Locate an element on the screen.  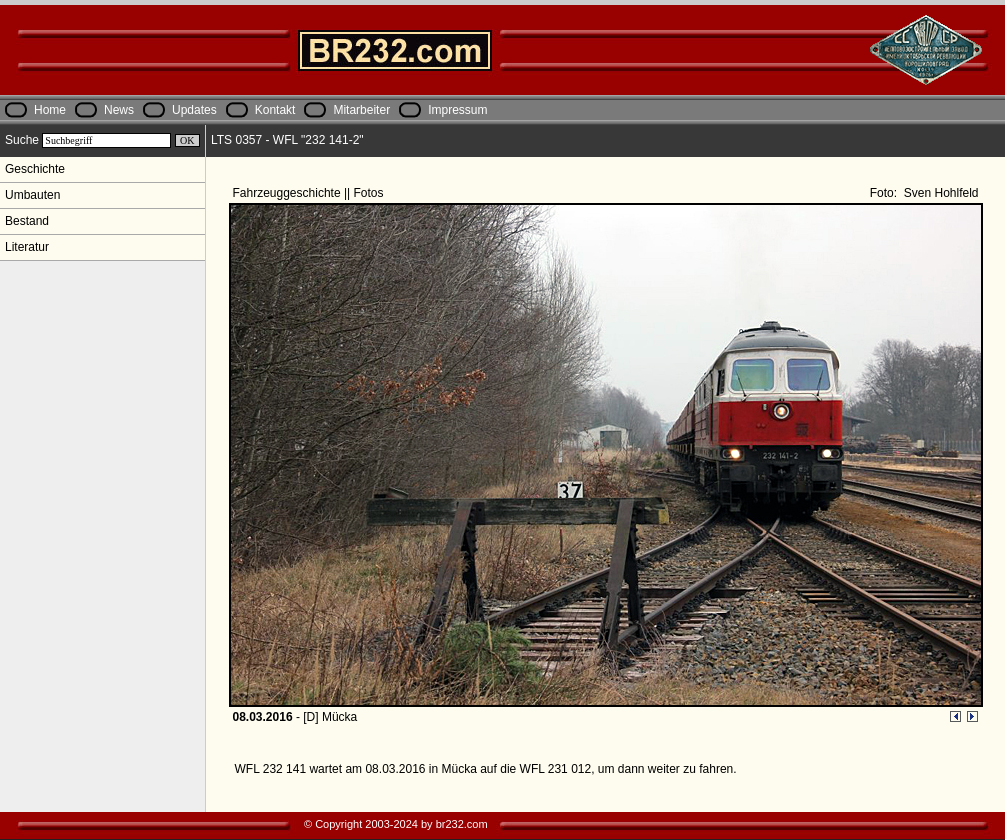
Impressum is located at coordinates (457, 110).